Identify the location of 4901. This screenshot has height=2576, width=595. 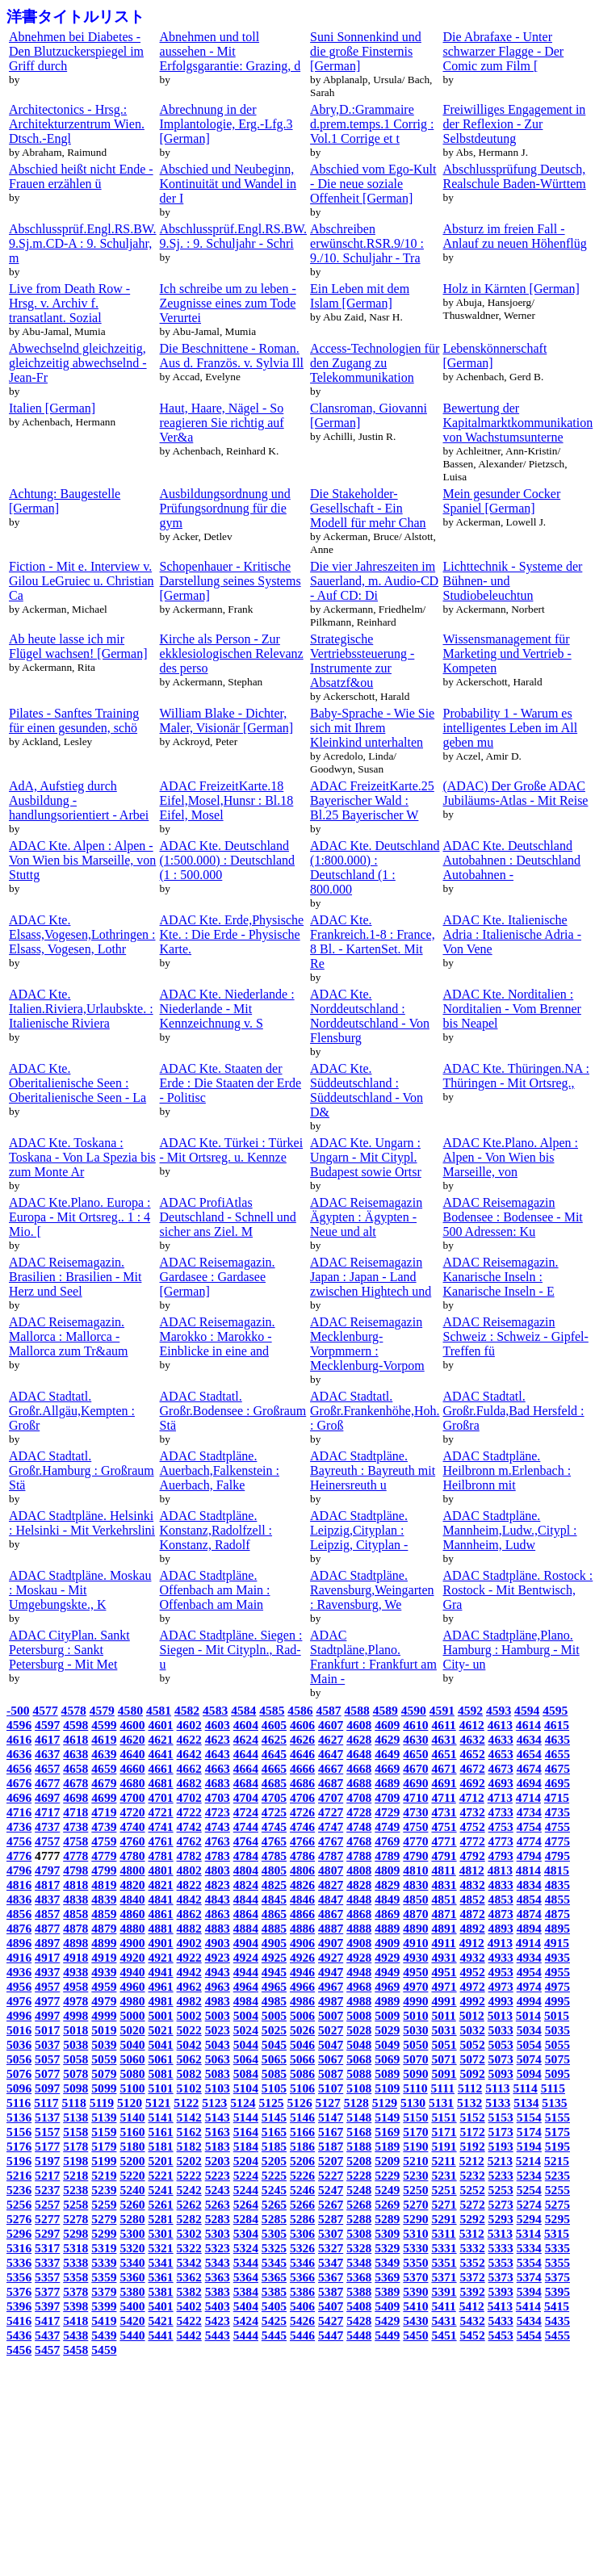
(160, 1943).